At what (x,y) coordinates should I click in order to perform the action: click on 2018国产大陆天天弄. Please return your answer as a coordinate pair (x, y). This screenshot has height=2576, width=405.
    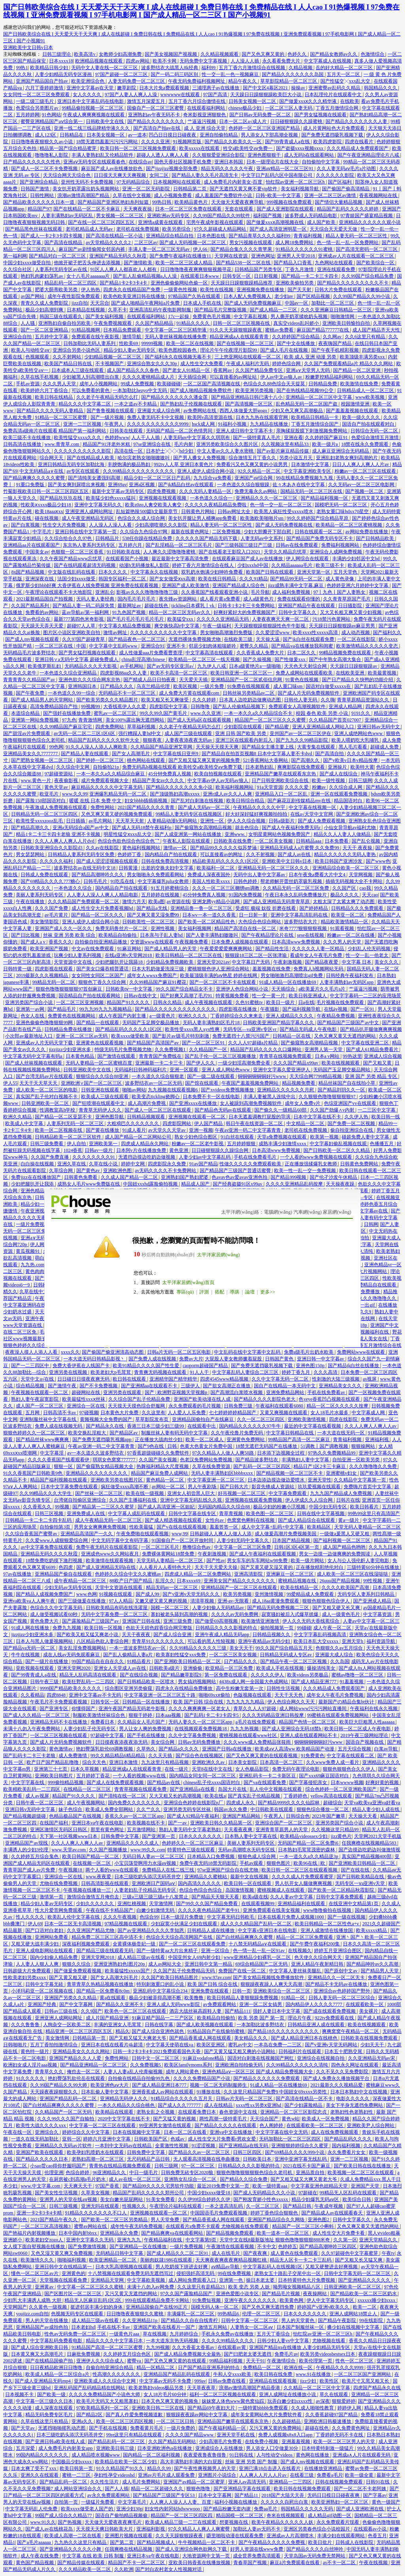
    Looking at the image, I should click on (283, 2495).